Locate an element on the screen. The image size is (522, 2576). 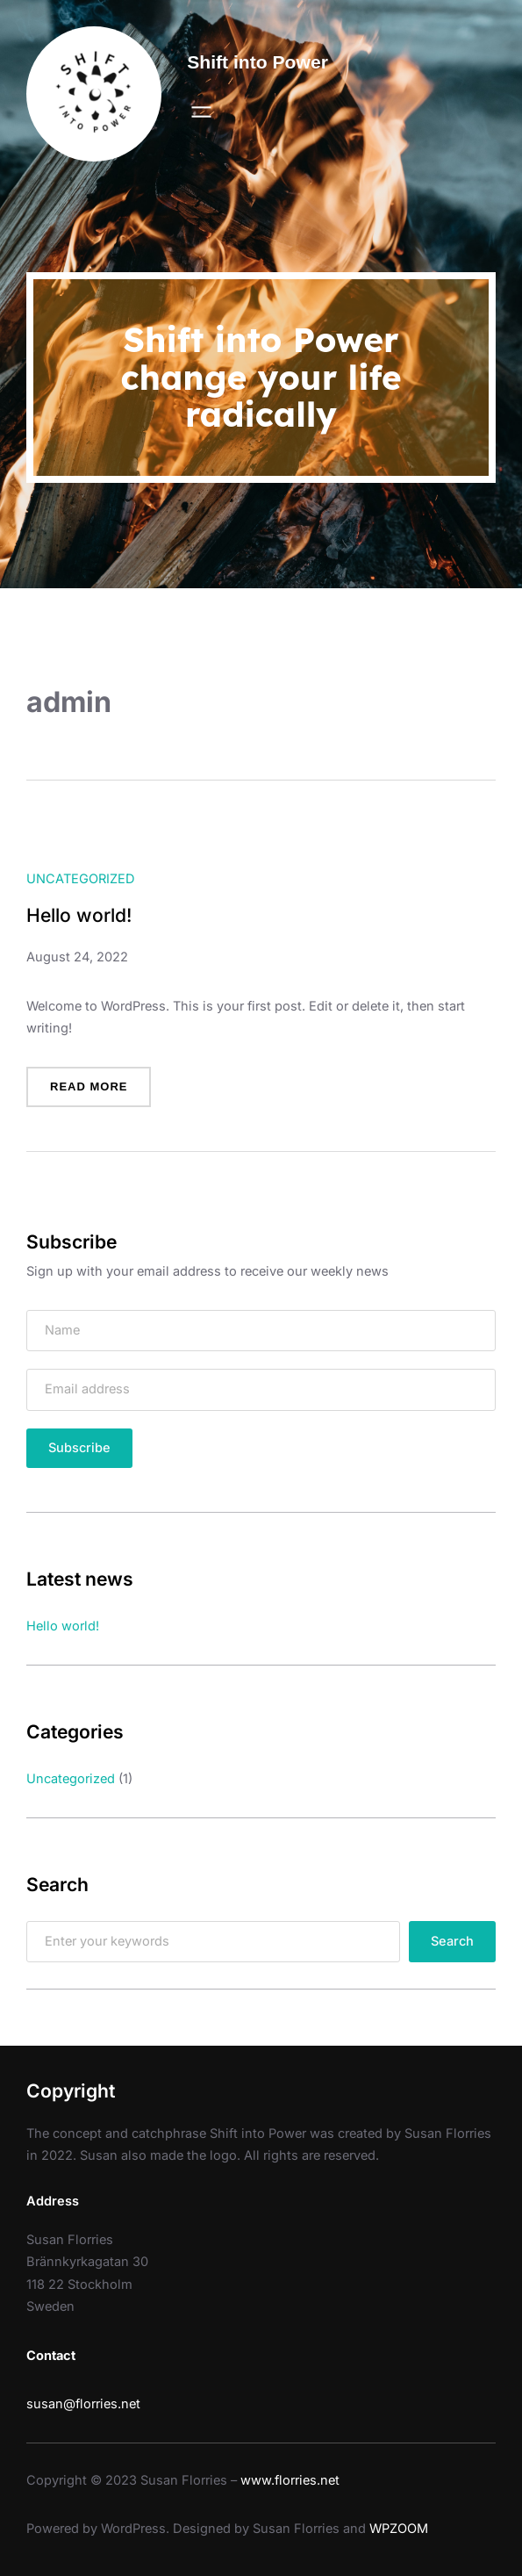
Uncategorized is located at coordinates (80, 879).